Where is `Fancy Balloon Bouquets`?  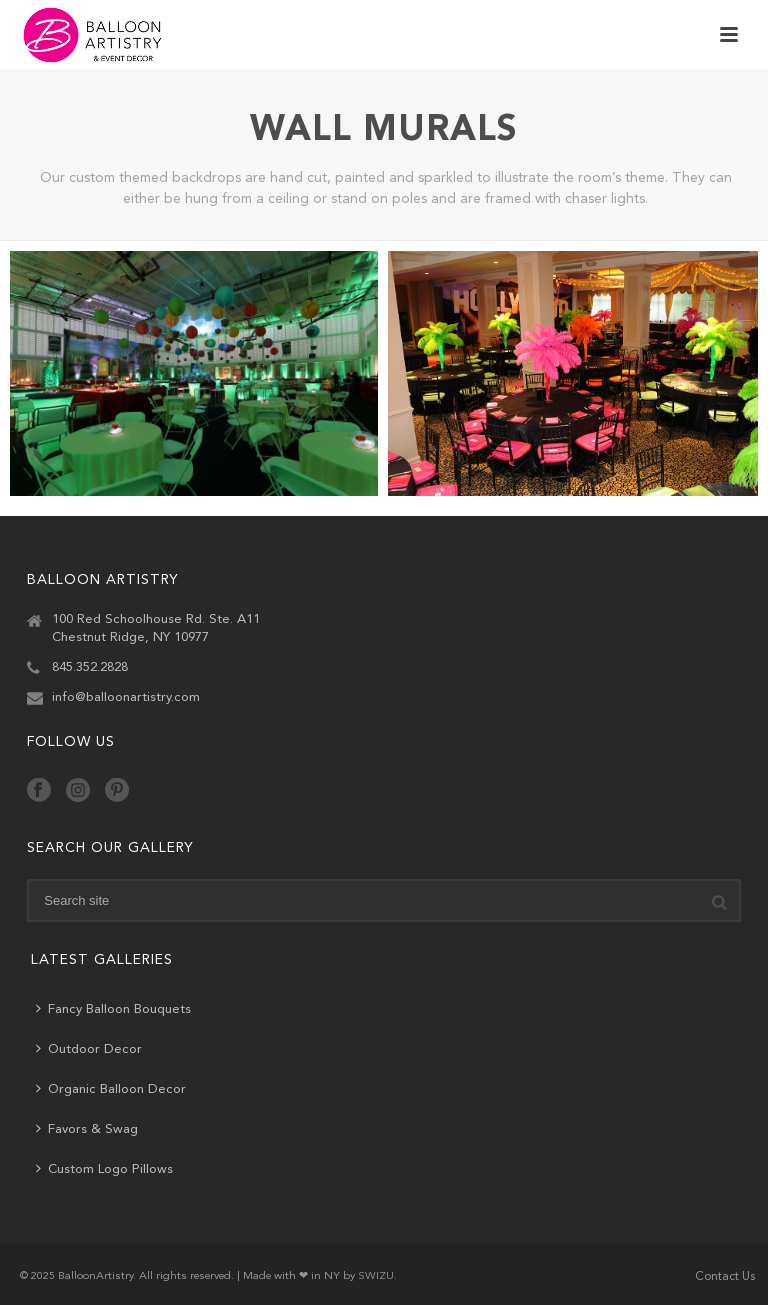 Fancy Balloon Bouquets is located at coordinates (113, 1008).